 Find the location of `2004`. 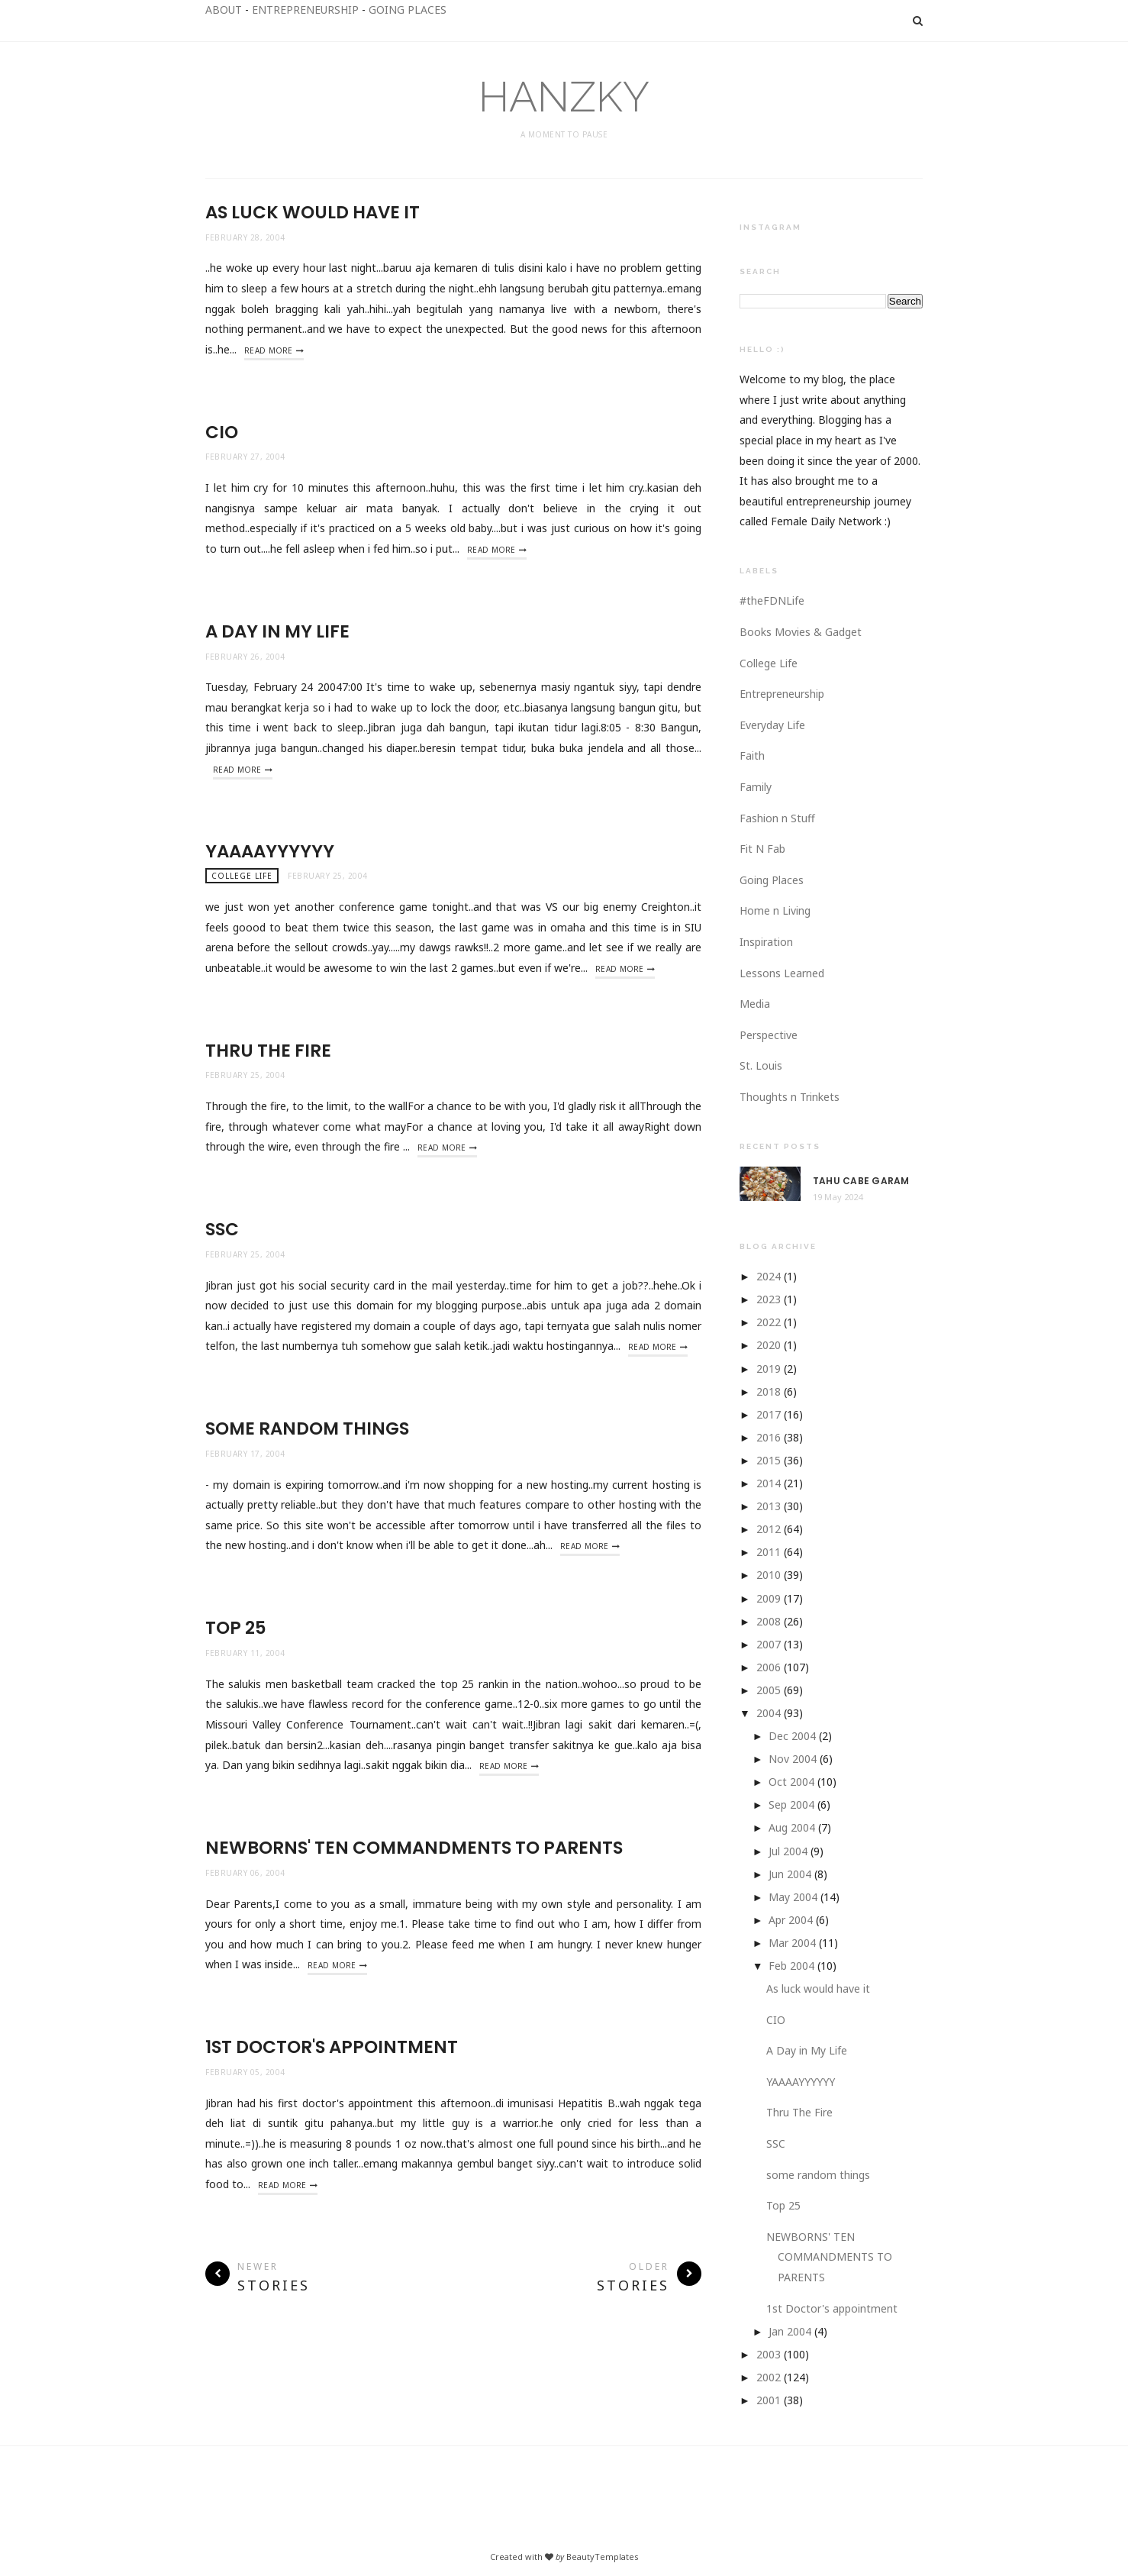

2004 is located at coordinates (768, 1713).